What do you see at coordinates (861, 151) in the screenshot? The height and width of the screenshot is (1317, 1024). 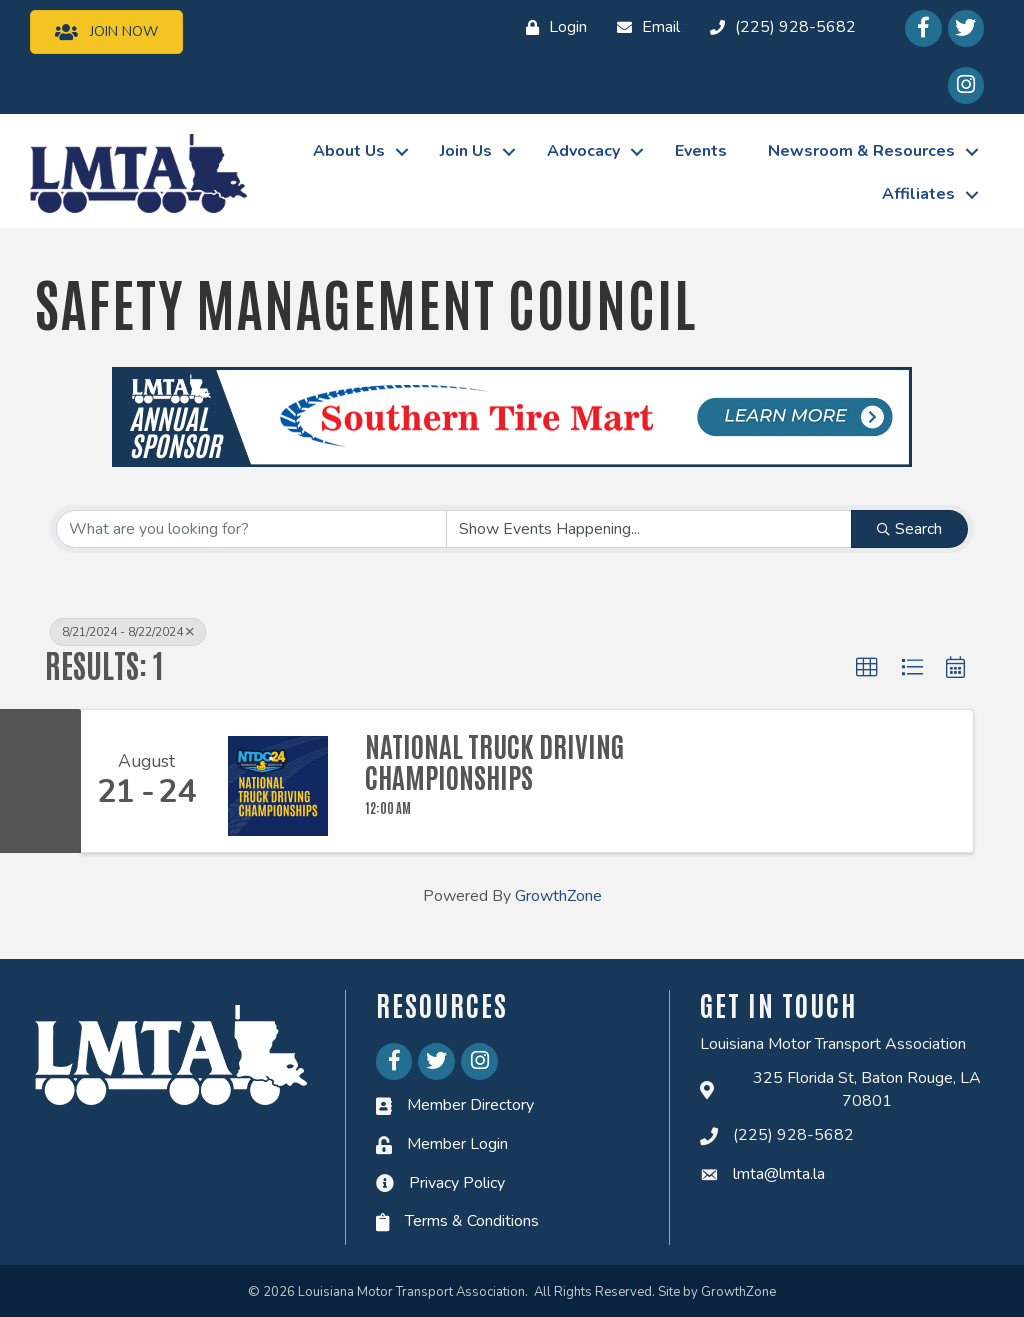 I see `Newsroom & Resources` at bounding box center [861, 151].